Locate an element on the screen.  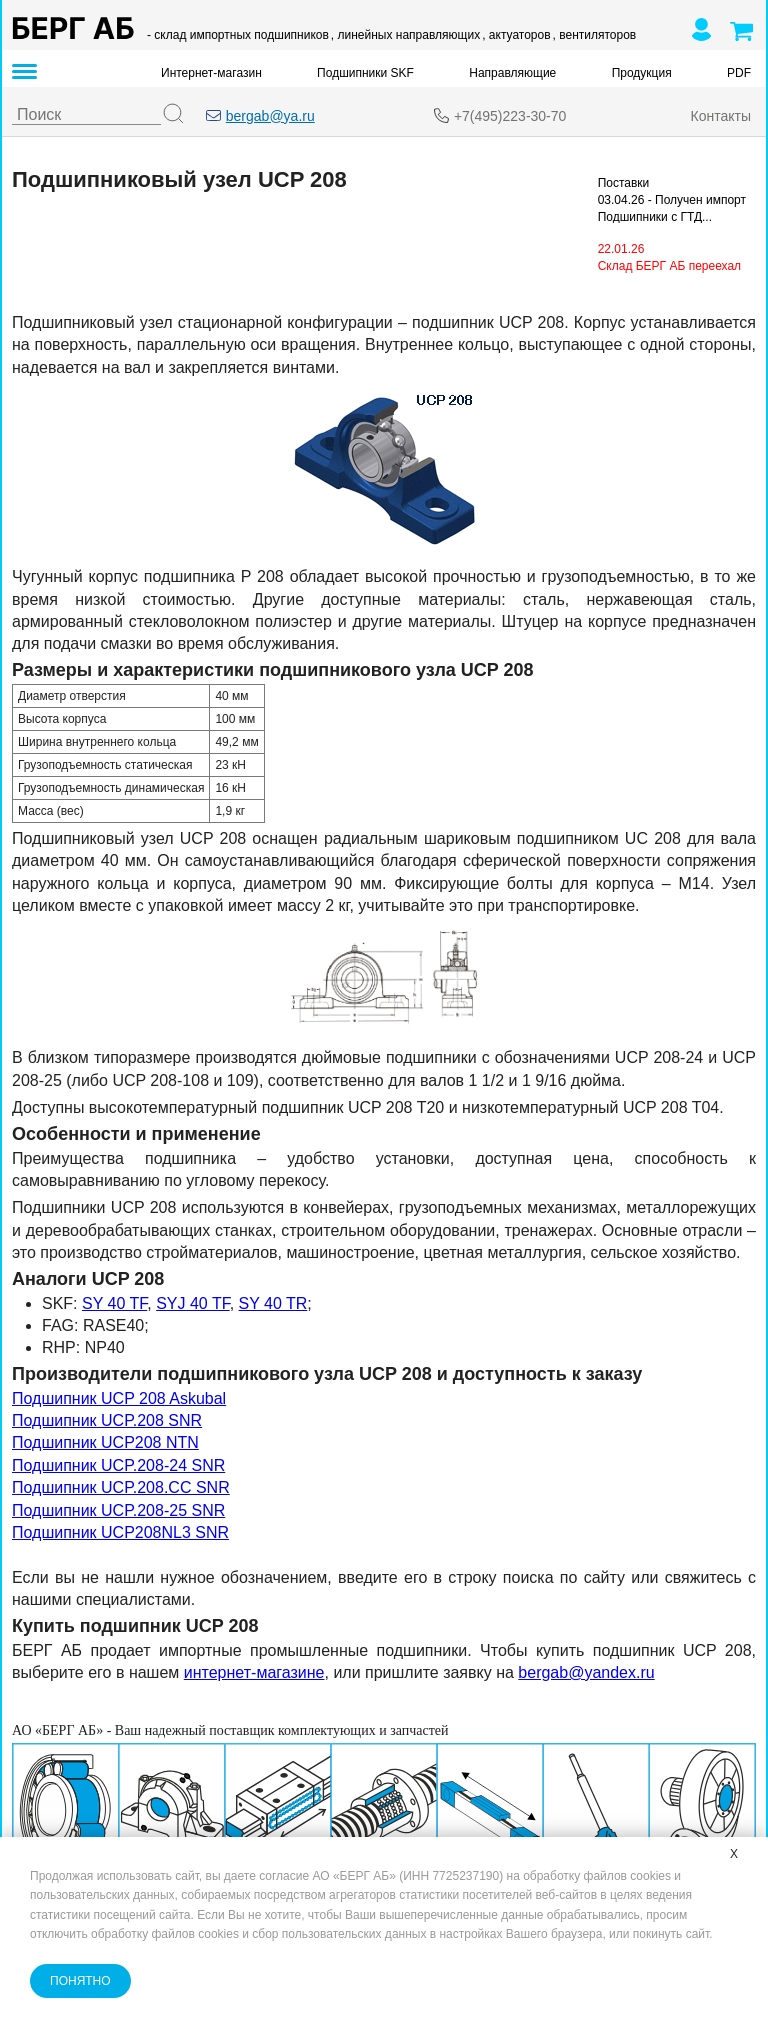
Подшипник UCP.208-24 SNR is located at coordinates (118, 1465).